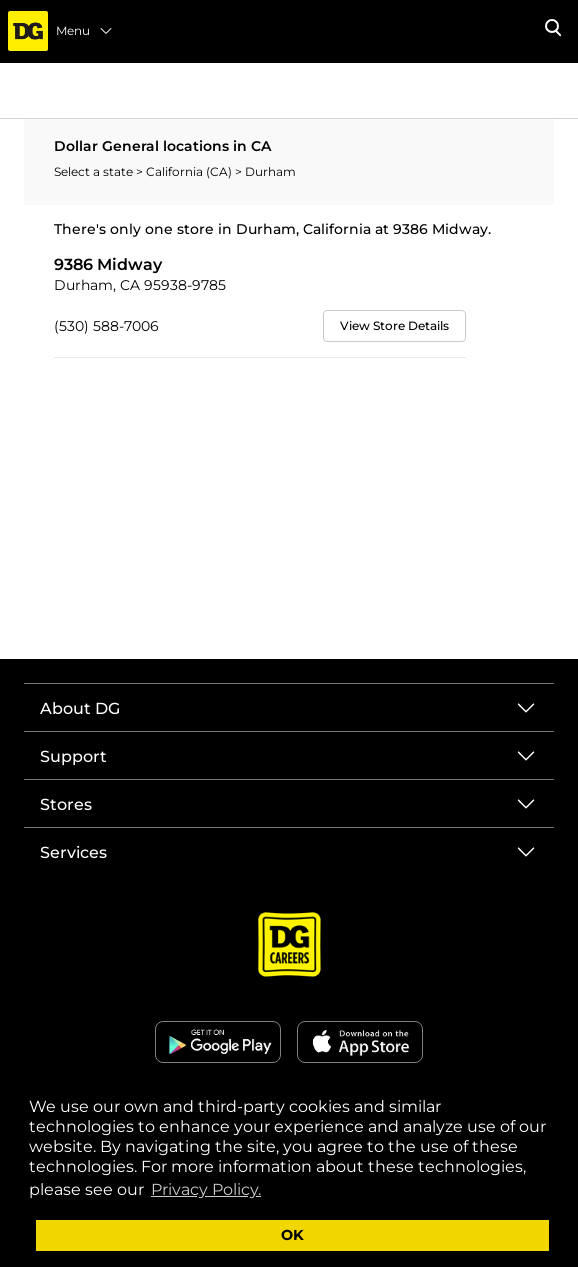  Describe the element at coordinates (95, 171) in the screenshot. I see `Select a state` at that location.